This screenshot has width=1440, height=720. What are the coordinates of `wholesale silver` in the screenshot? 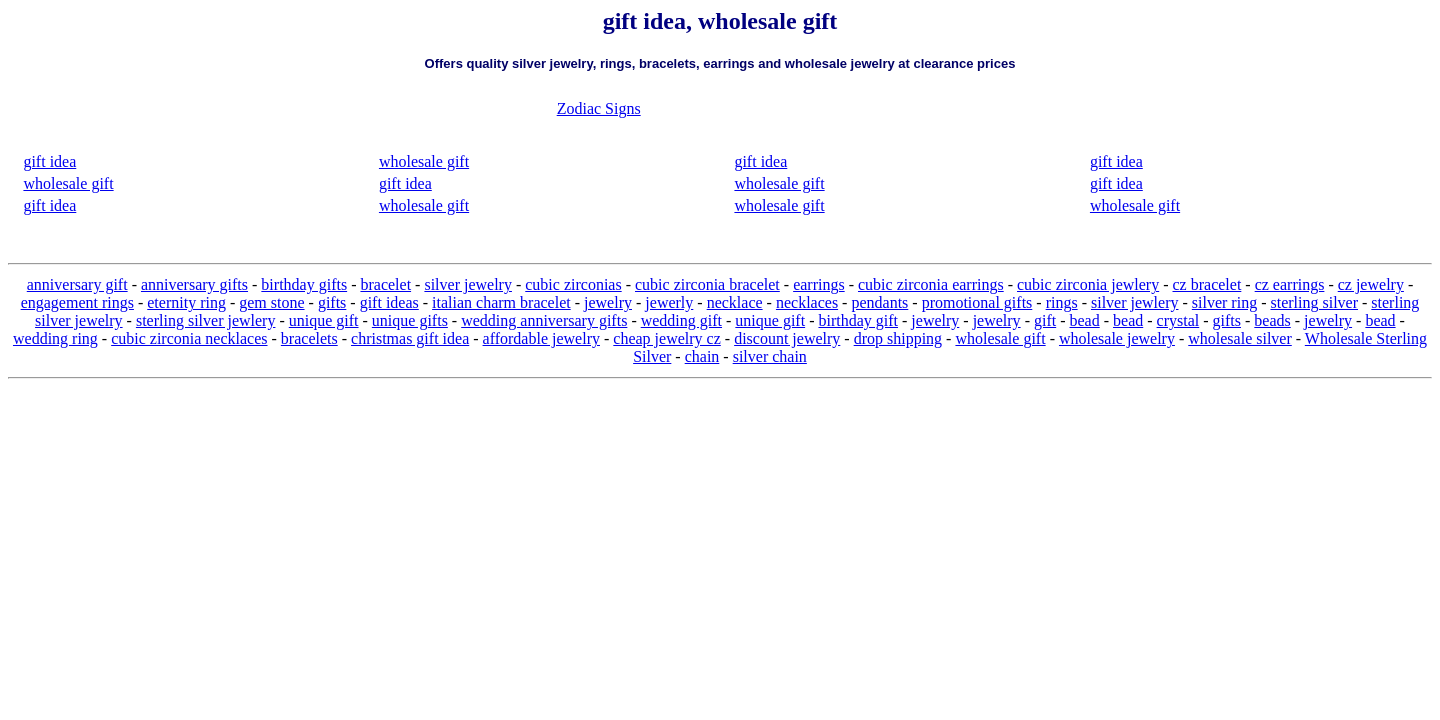 It's located at (1240, 338).